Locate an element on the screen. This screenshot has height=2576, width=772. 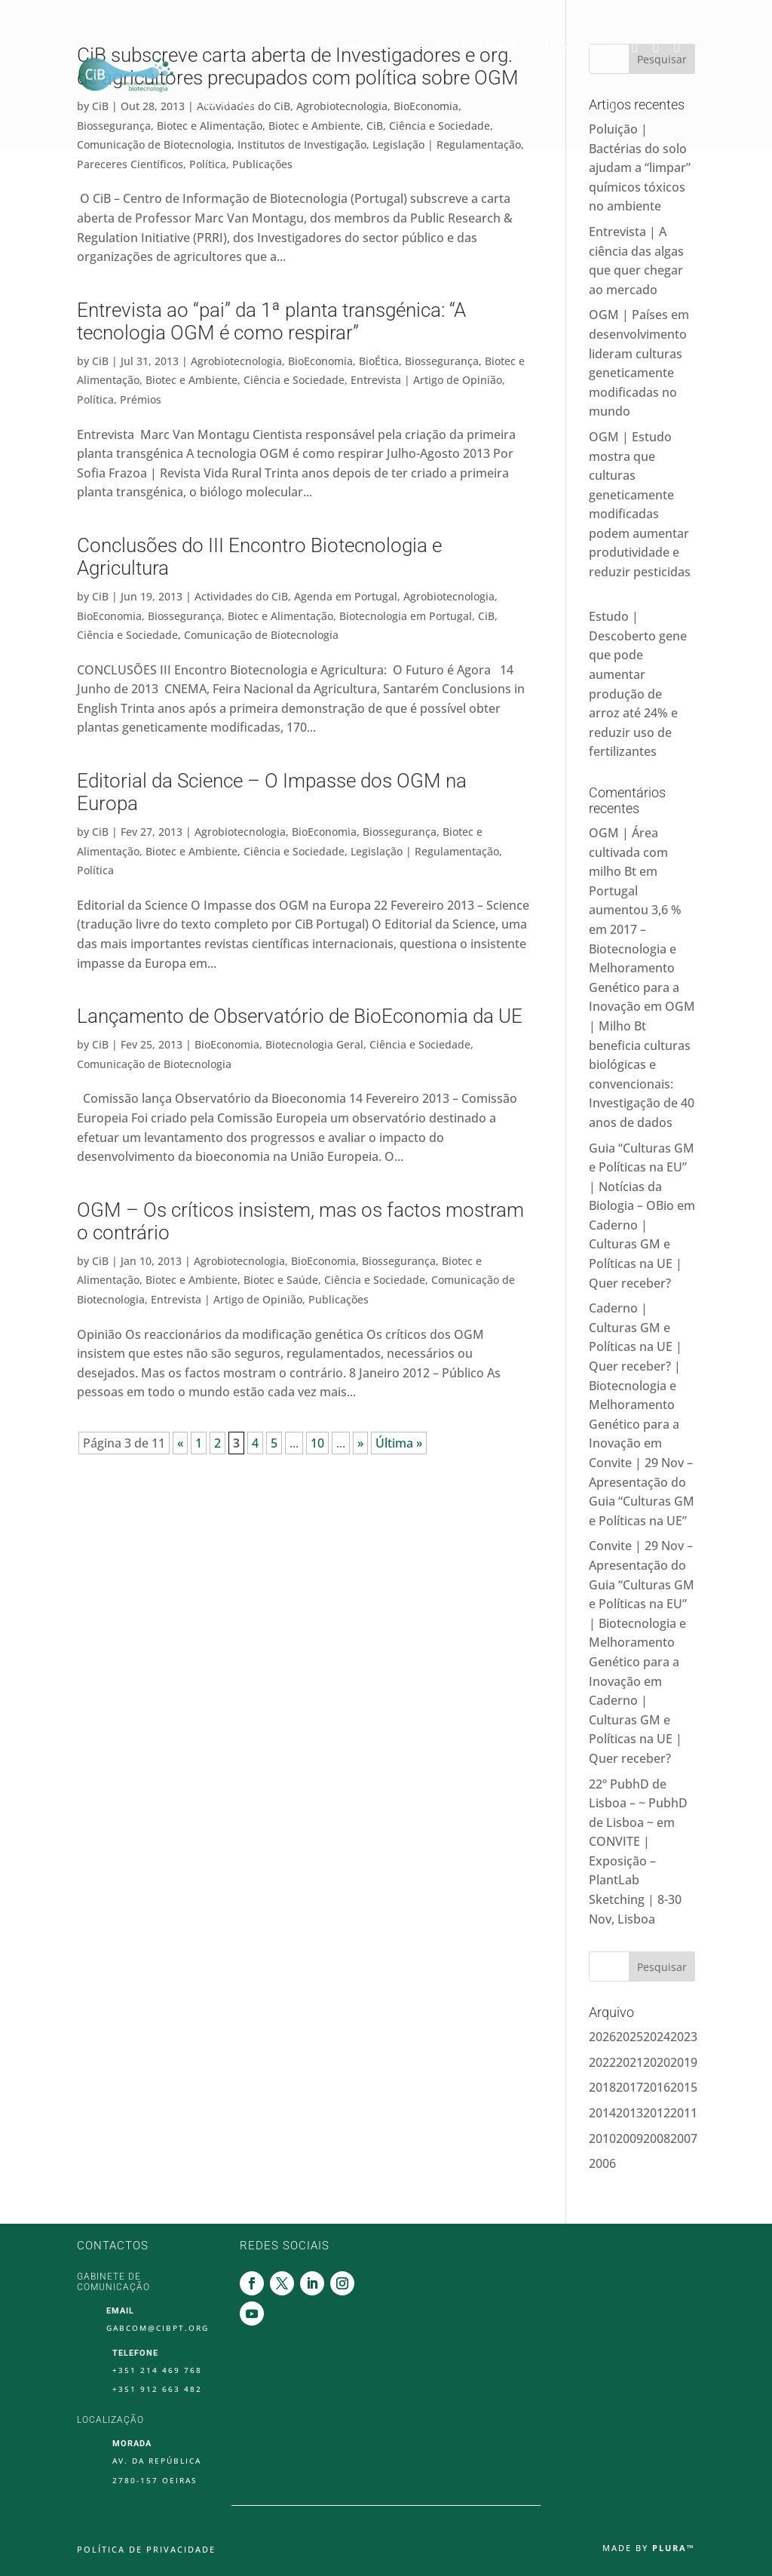
Biotec e Saúde is located at coordinates (281, 1280).